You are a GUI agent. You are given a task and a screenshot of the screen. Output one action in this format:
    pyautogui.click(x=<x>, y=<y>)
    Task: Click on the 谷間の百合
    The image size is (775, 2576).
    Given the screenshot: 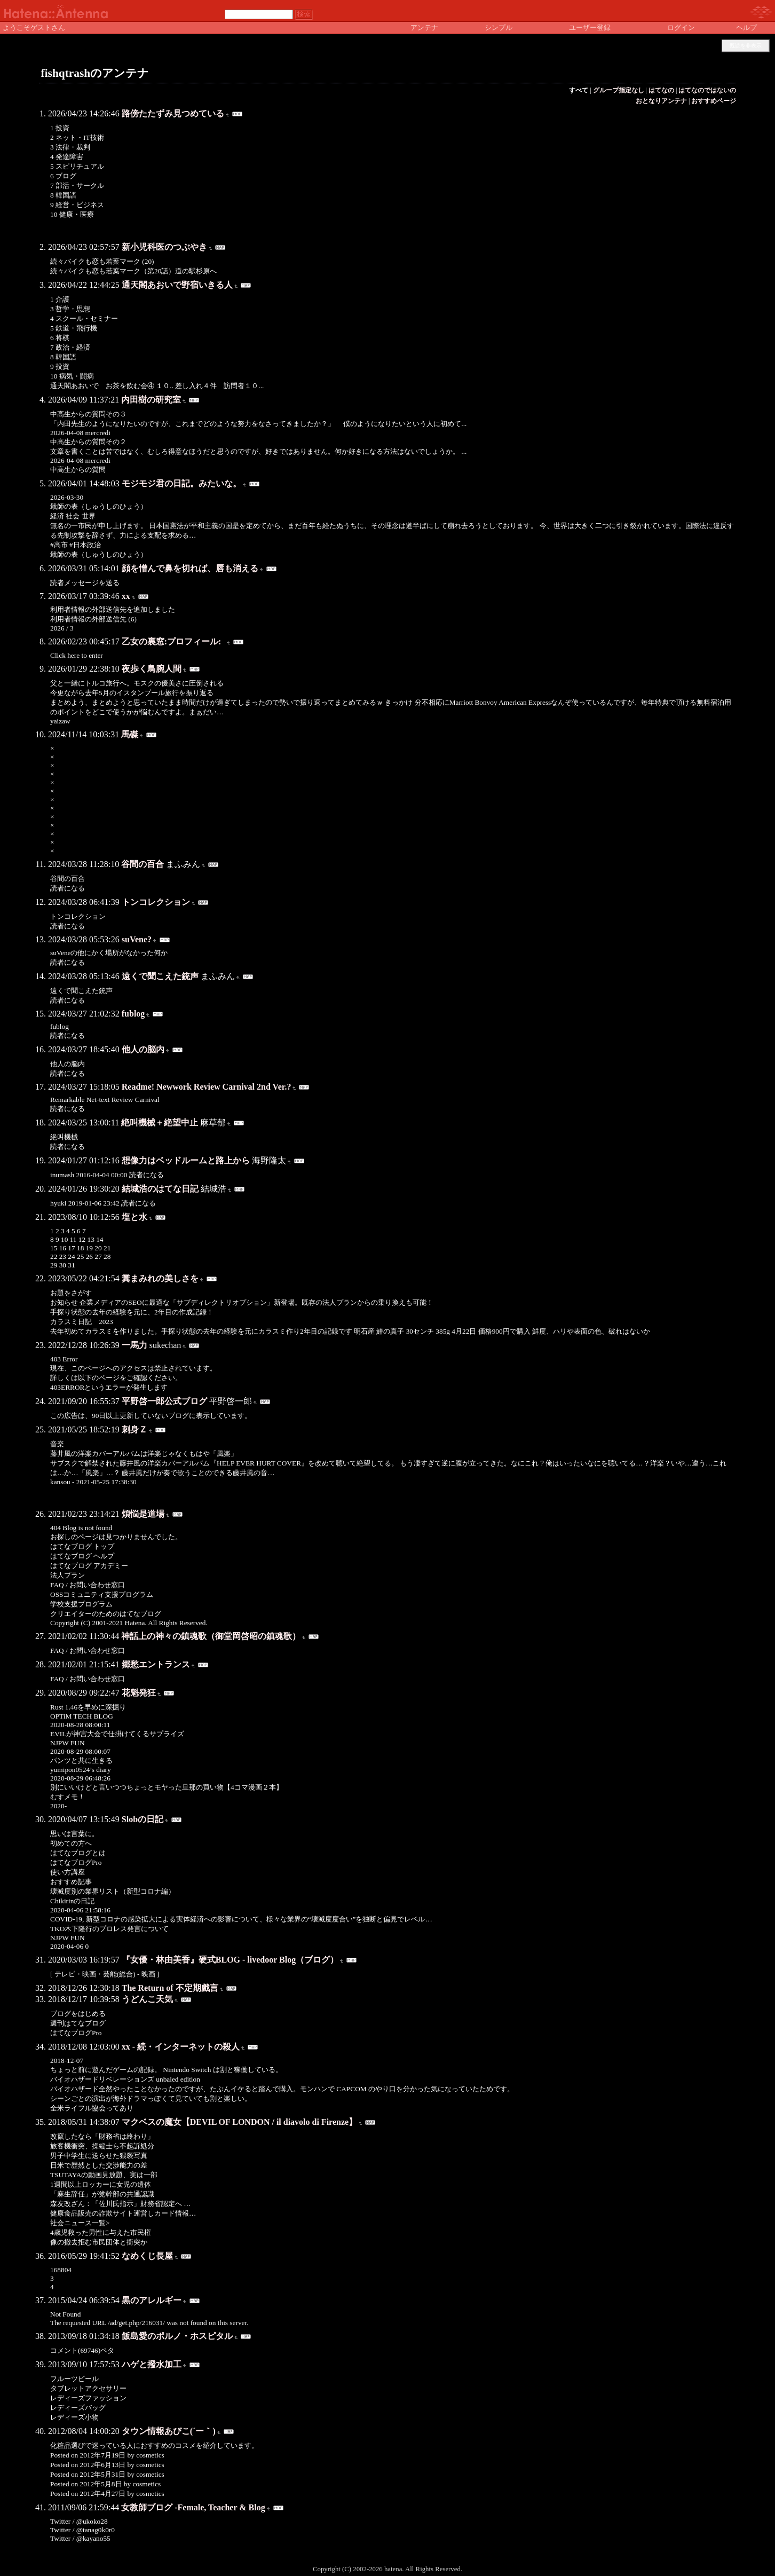 What is the action you would take?
    pyautogui.click(x=142, y=864)
    